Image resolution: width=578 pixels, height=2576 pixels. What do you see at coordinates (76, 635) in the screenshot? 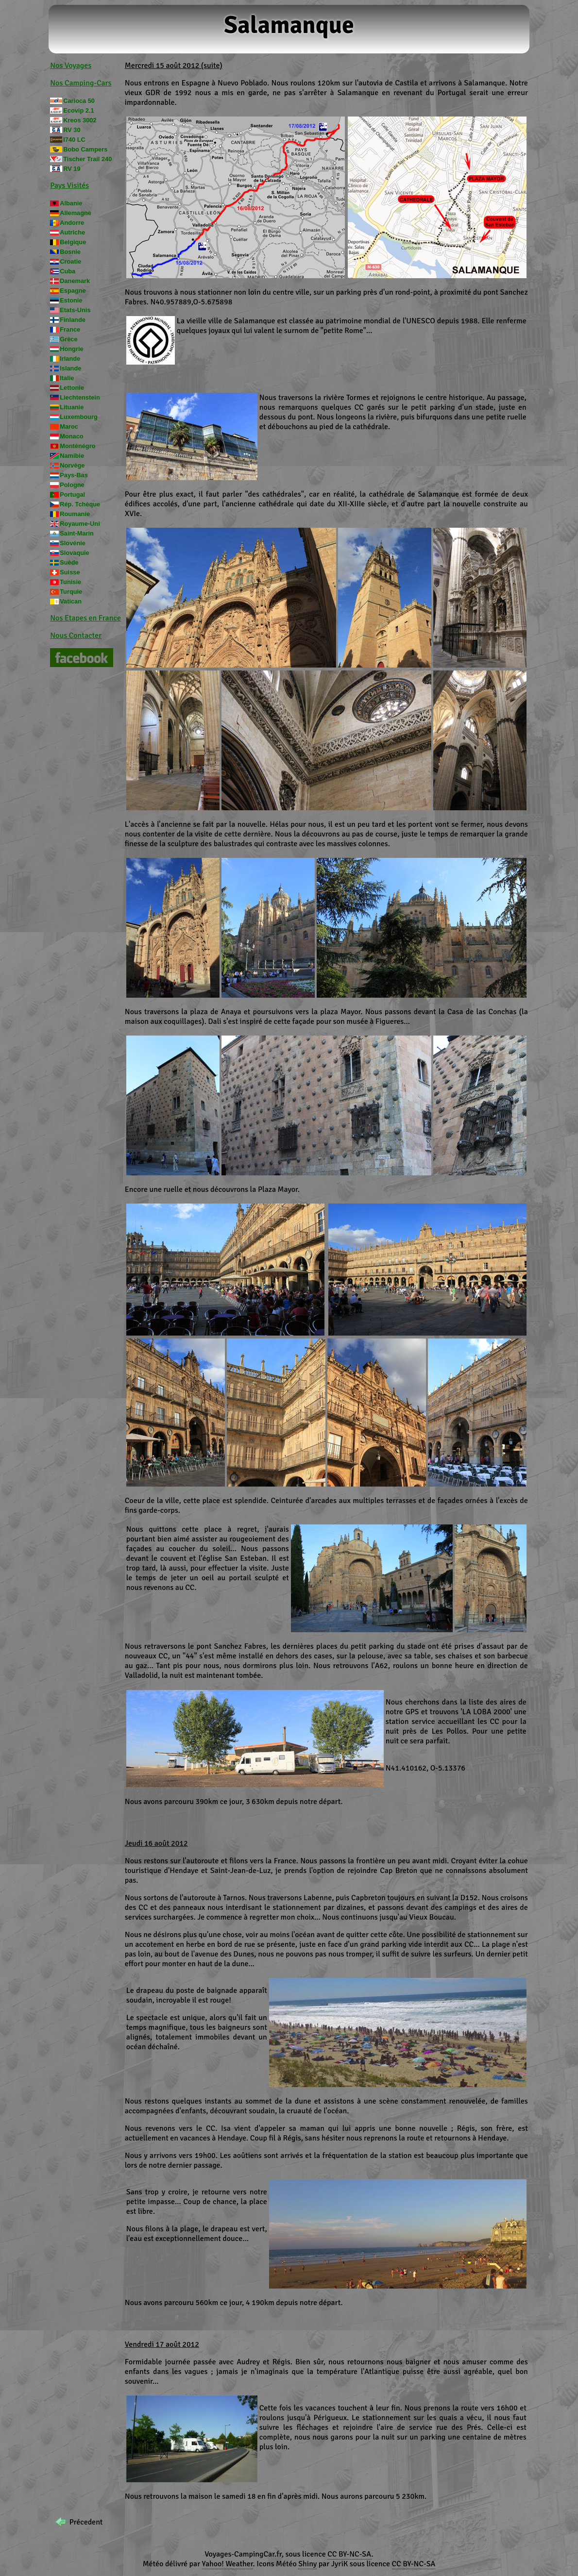
I see `Nous Contacter` at bounding box center [76, 635].